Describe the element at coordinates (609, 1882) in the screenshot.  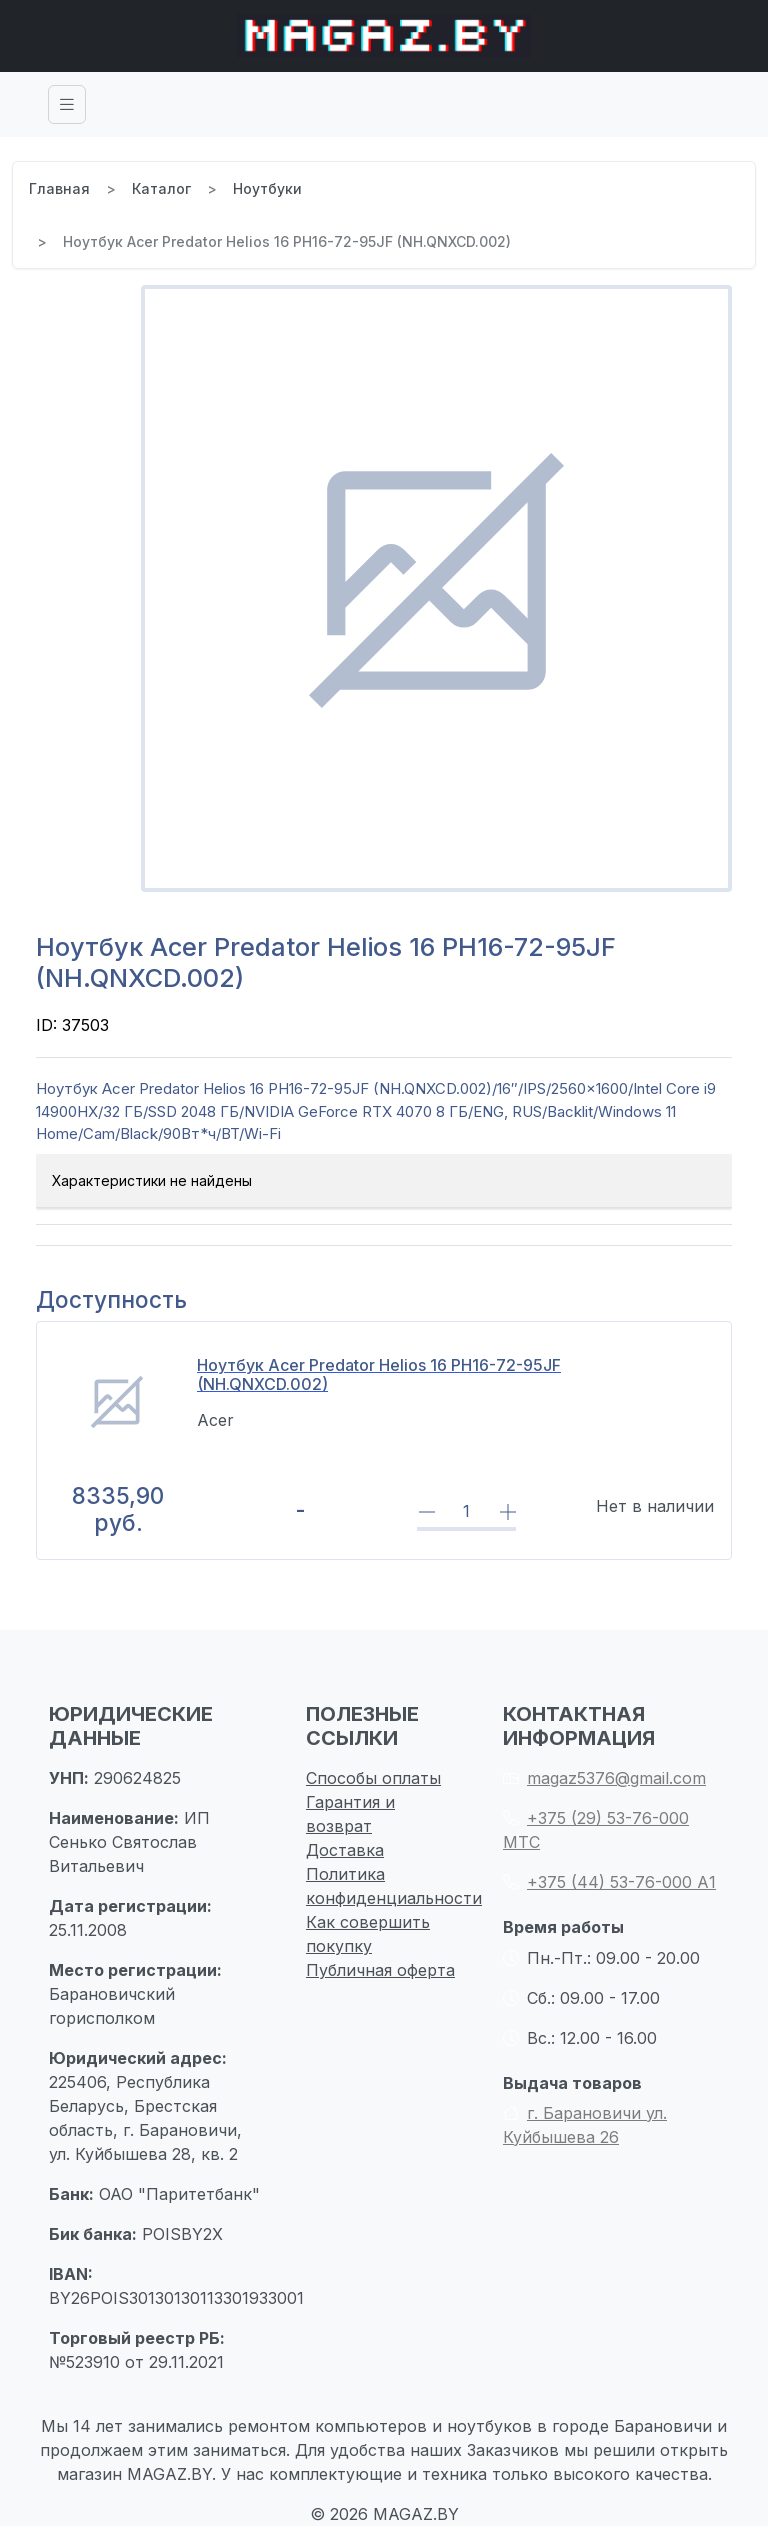
I see `+375 (44) 53-76-000 А1` at that location.